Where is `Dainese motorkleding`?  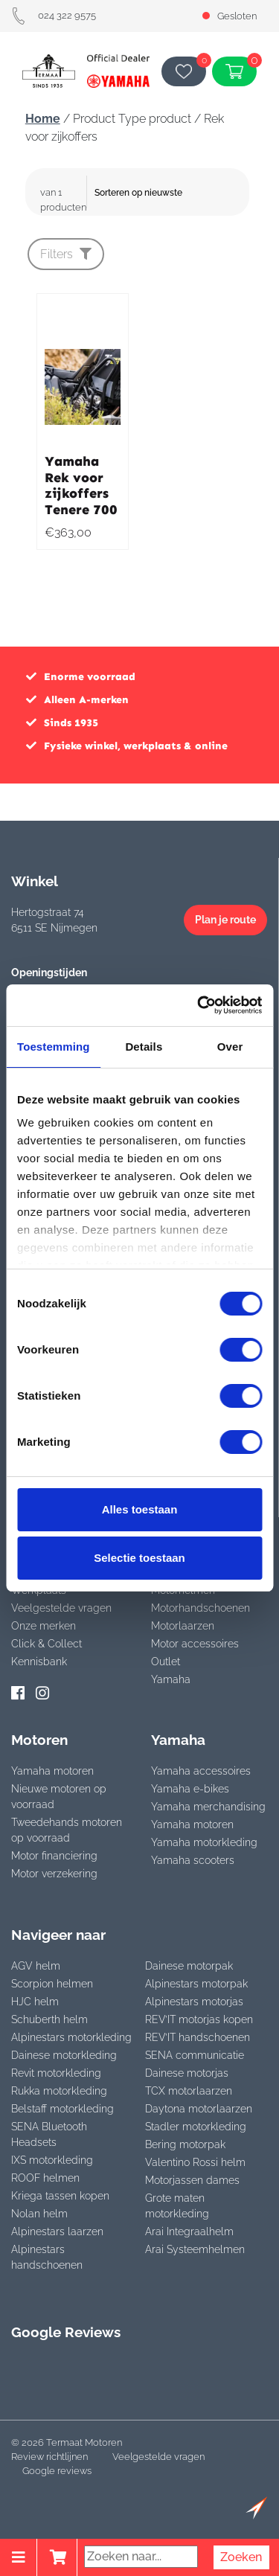
Dainese motorkleding is located at coordinates (64, 2055).